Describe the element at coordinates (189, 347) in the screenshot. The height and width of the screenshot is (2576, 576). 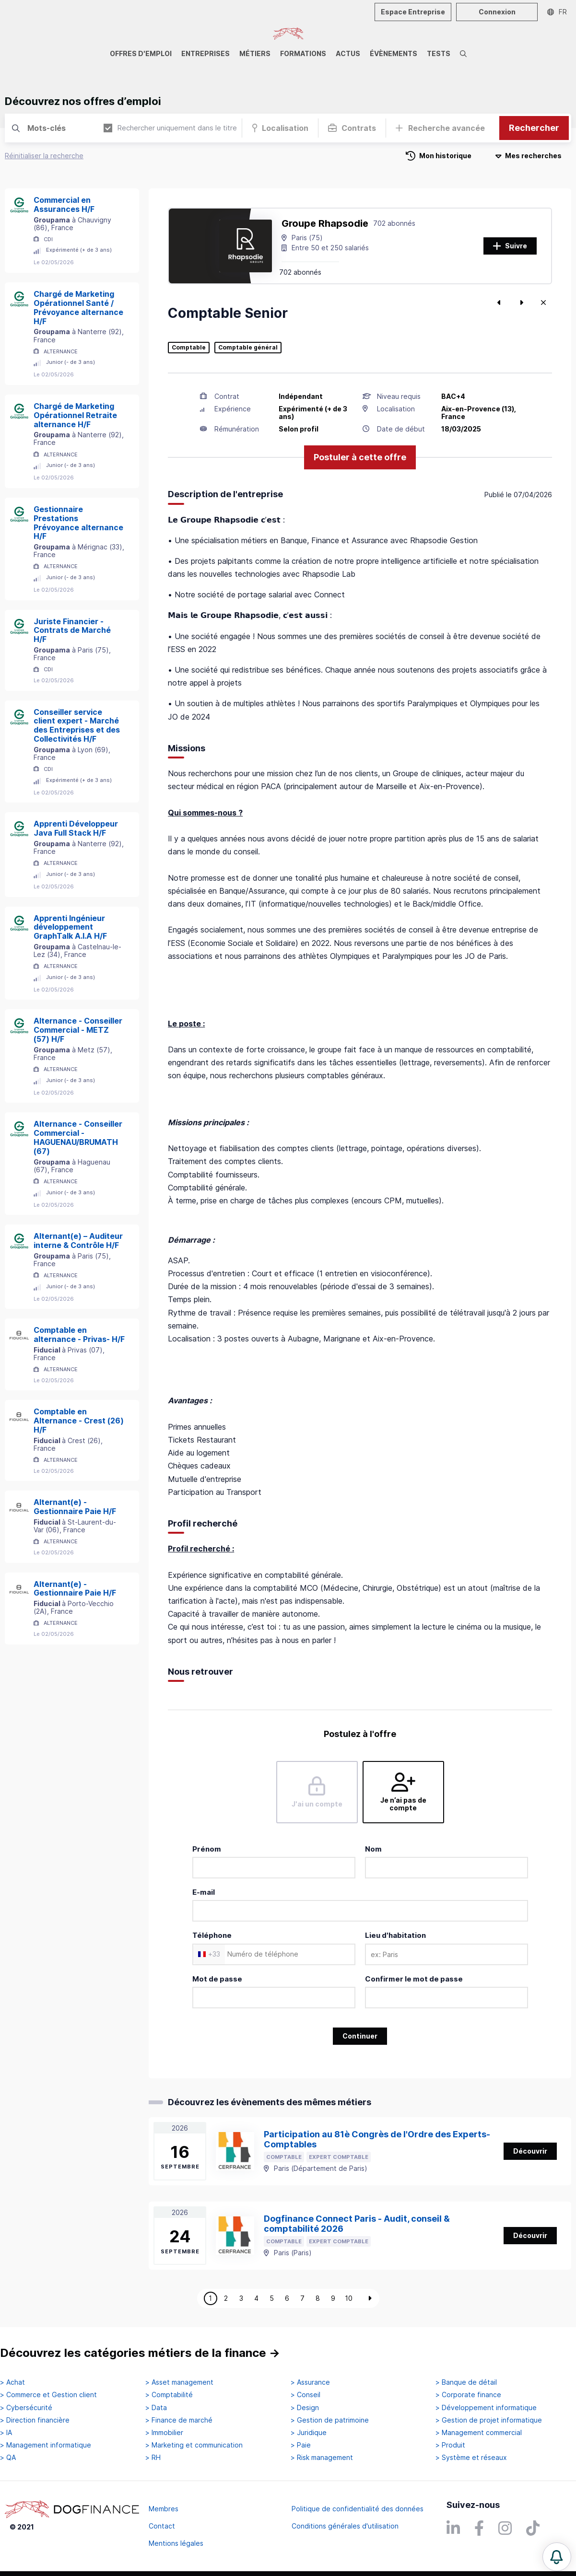
I see `Comptable` at that location.